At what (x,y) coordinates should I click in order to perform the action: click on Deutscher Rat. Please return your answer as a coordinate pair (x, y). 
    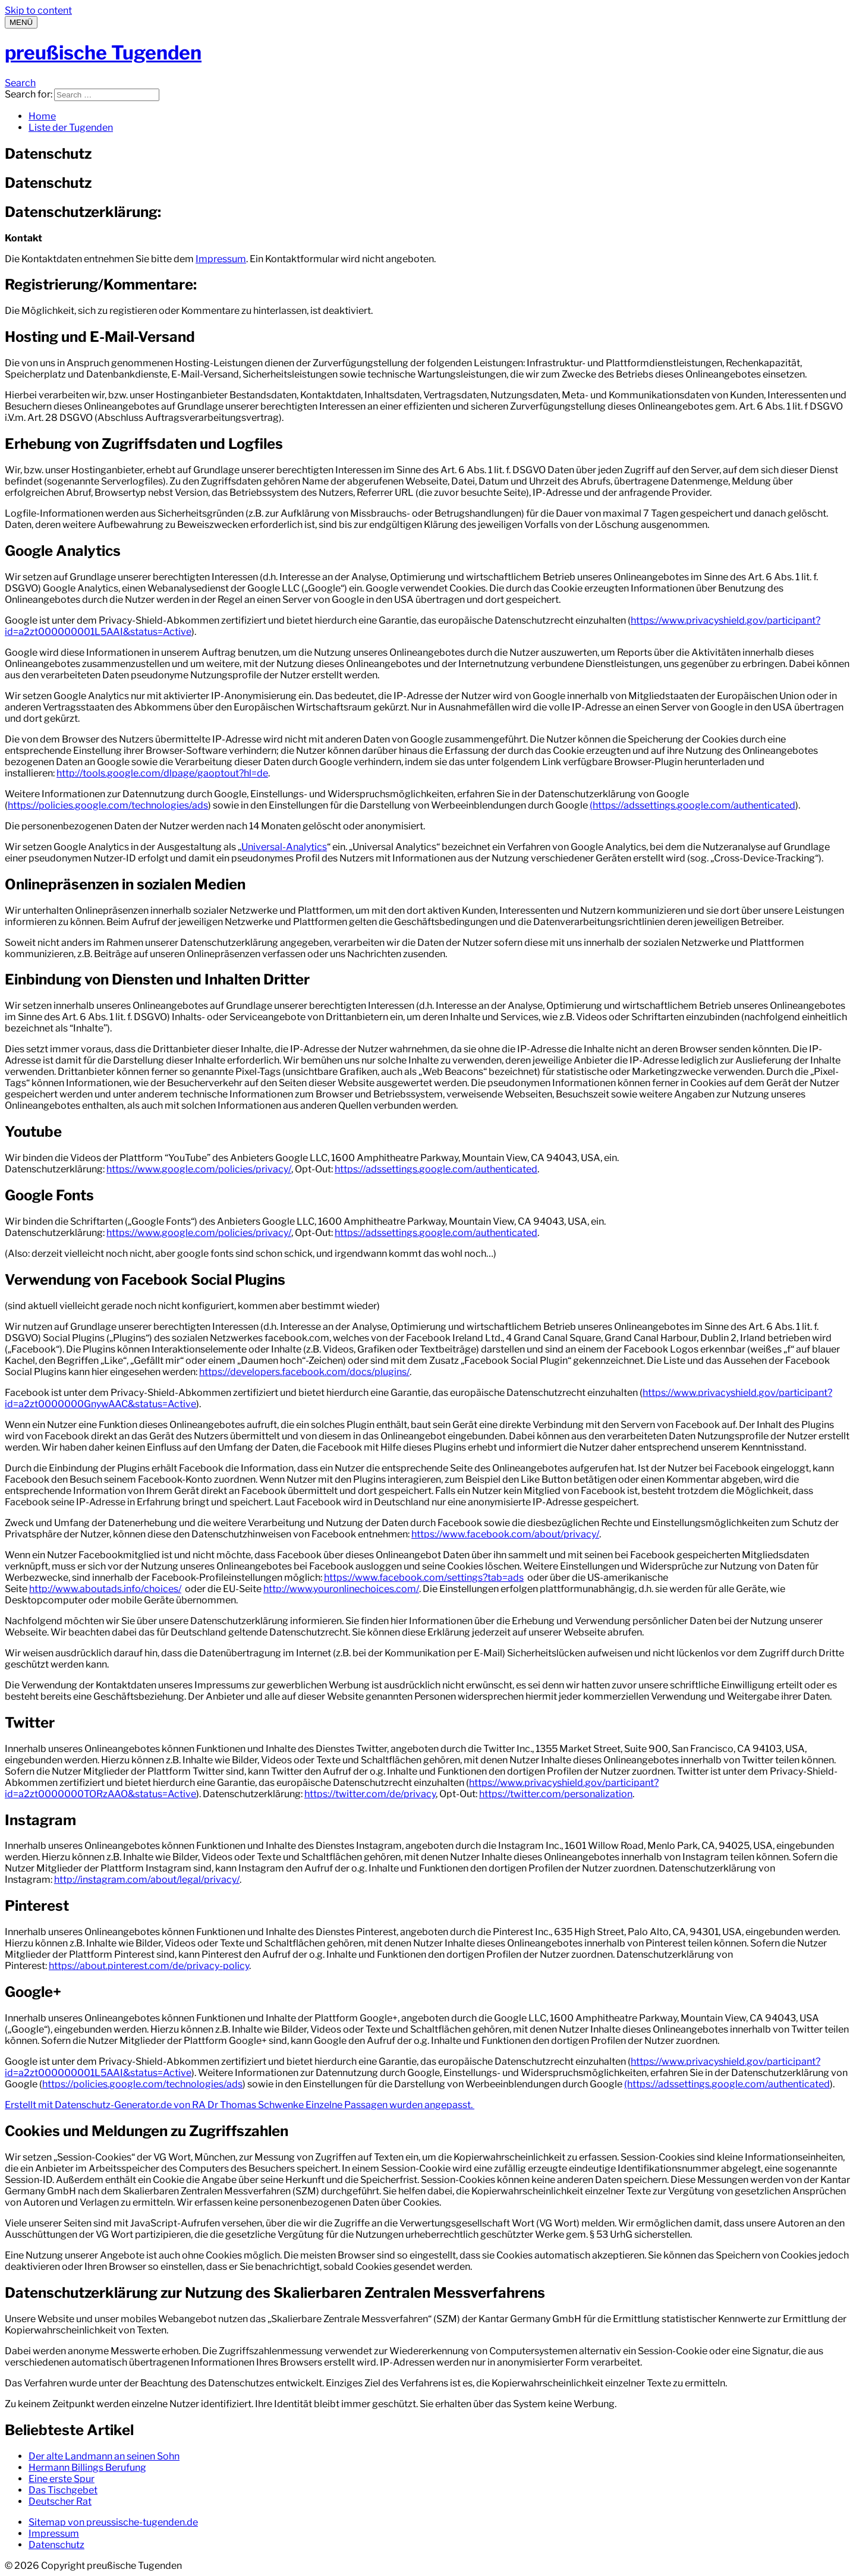
    Looking at the image, I should click on (60, 2501).